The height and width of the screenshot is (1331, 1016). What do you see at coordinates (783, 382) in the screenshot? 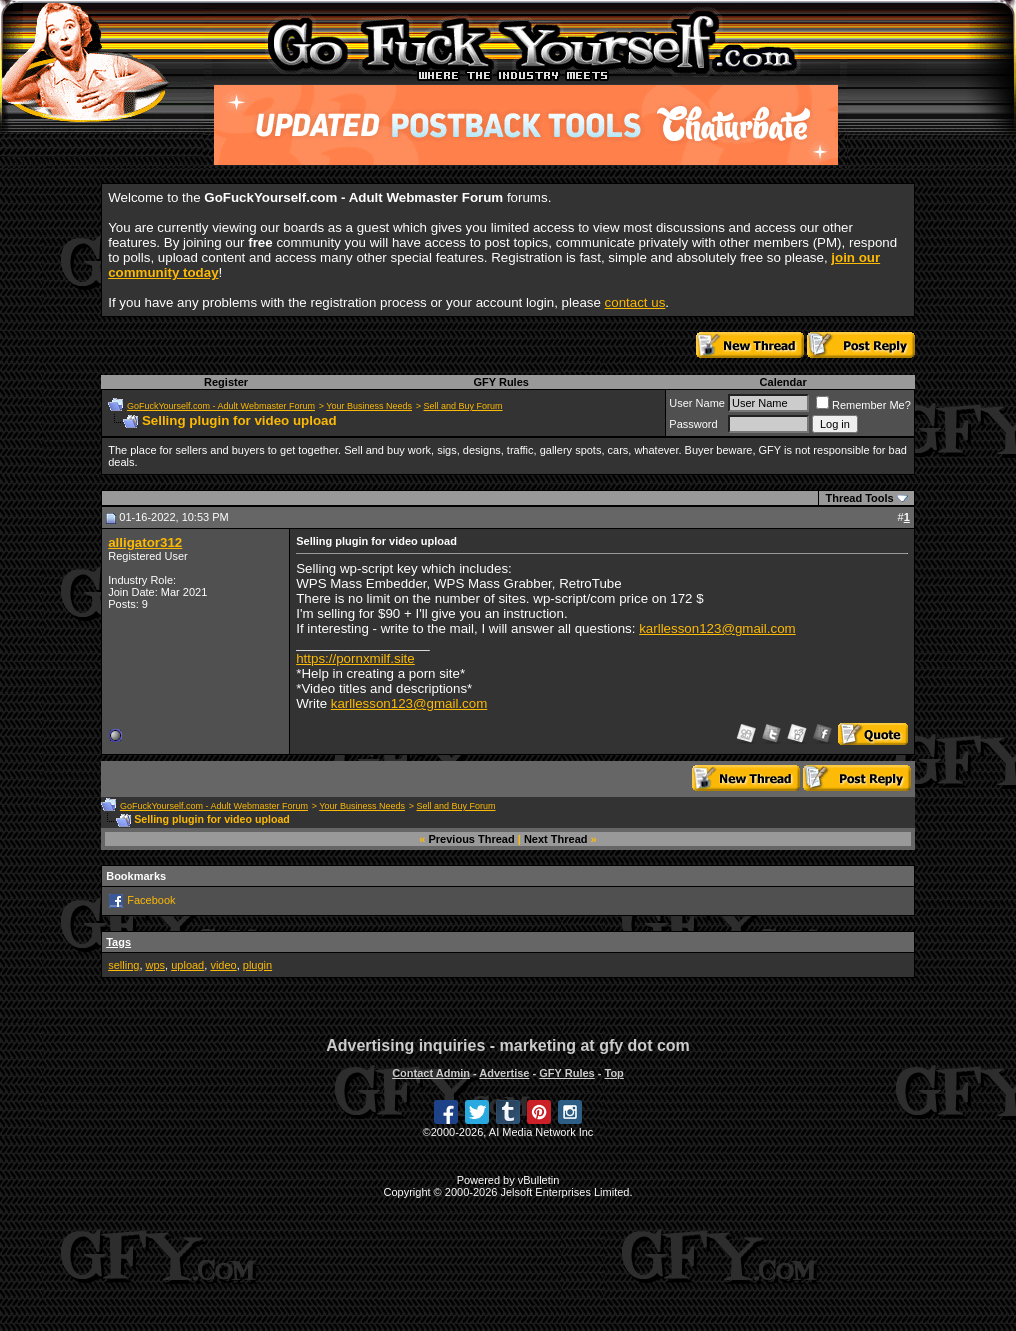
I see `Calendar` at bounding box center [783, 382].